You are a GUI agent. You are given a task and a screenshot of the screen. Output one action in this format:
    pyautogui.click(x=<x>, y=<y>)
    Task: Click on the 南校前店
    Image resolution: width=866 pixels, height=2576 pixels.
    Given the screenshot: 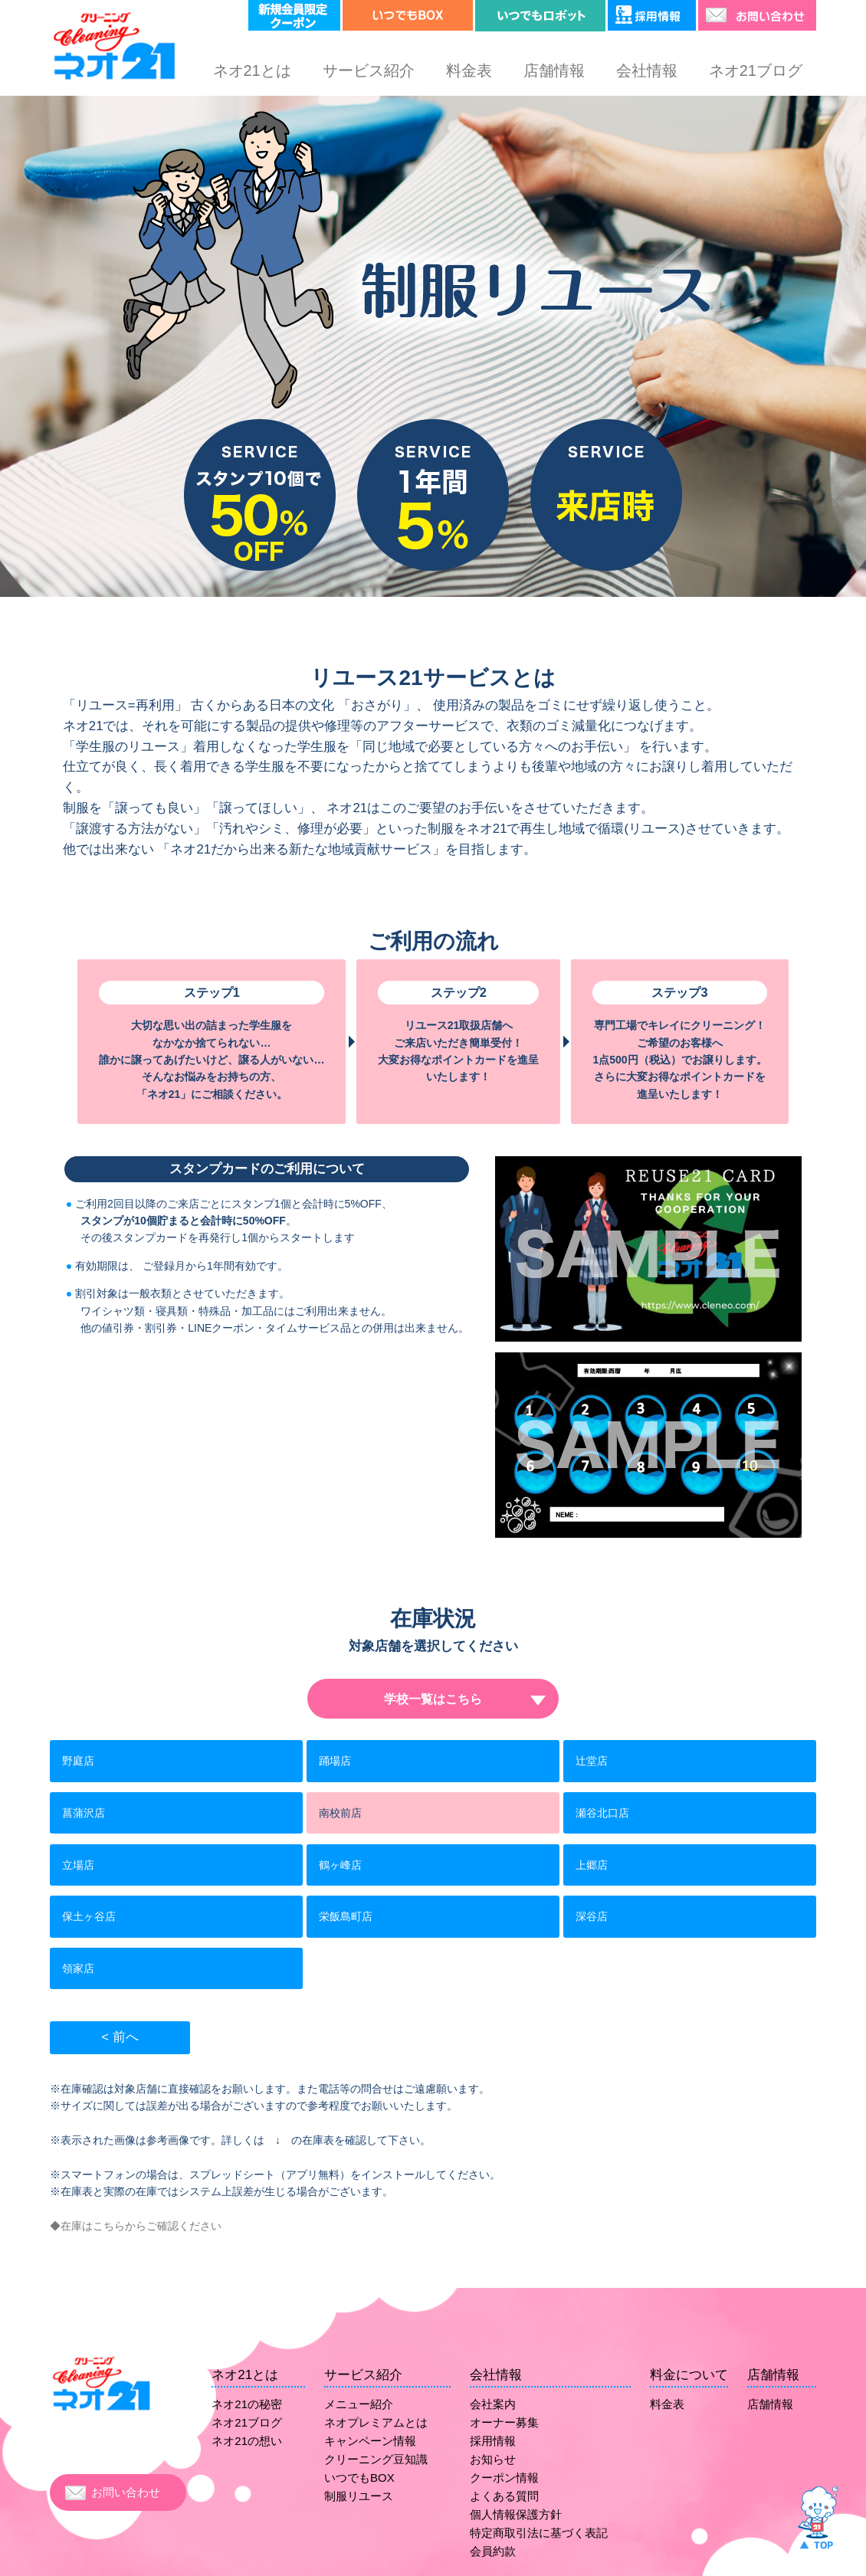 What is the action you would take?
    pyautogui.click(x=340, y=1813)
    